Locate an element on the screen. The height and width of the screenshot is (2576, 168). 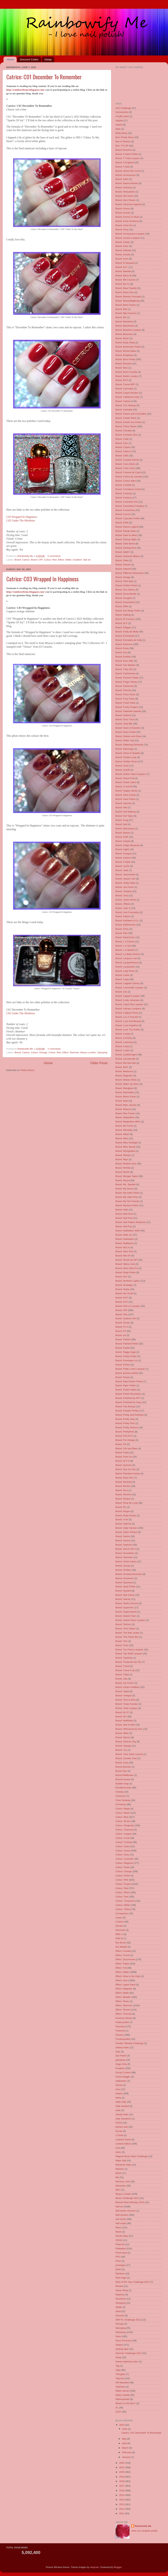
Brand: Lady Rose is located at coordinates (124, 971).